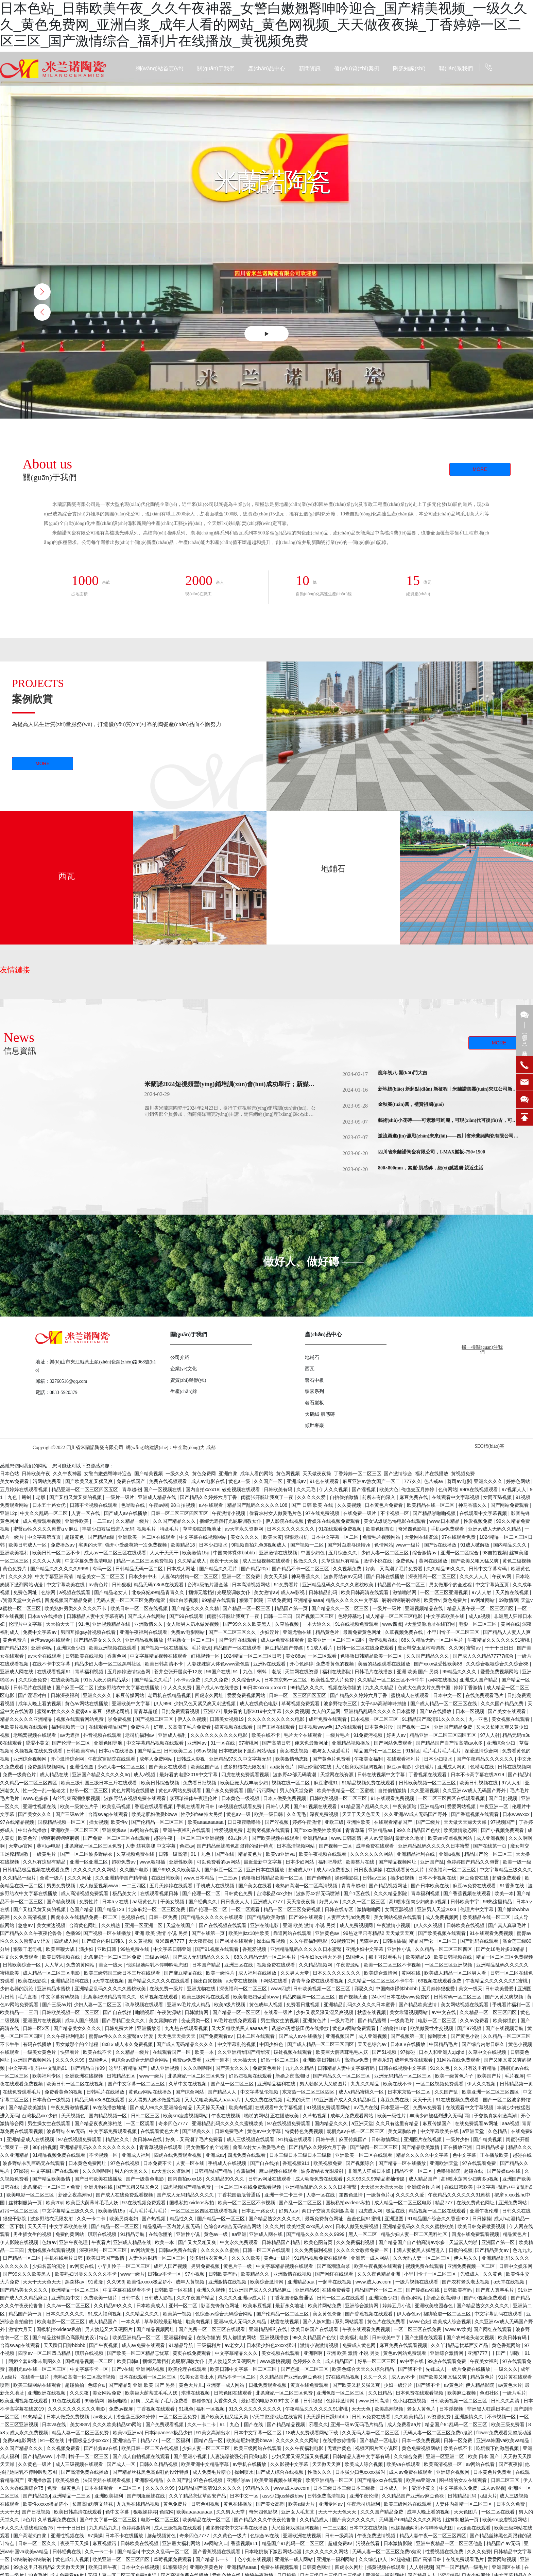  Describe the element at coordinates (357, 1624) in the screenshot. I see `91在线视频免费观看` at that location.